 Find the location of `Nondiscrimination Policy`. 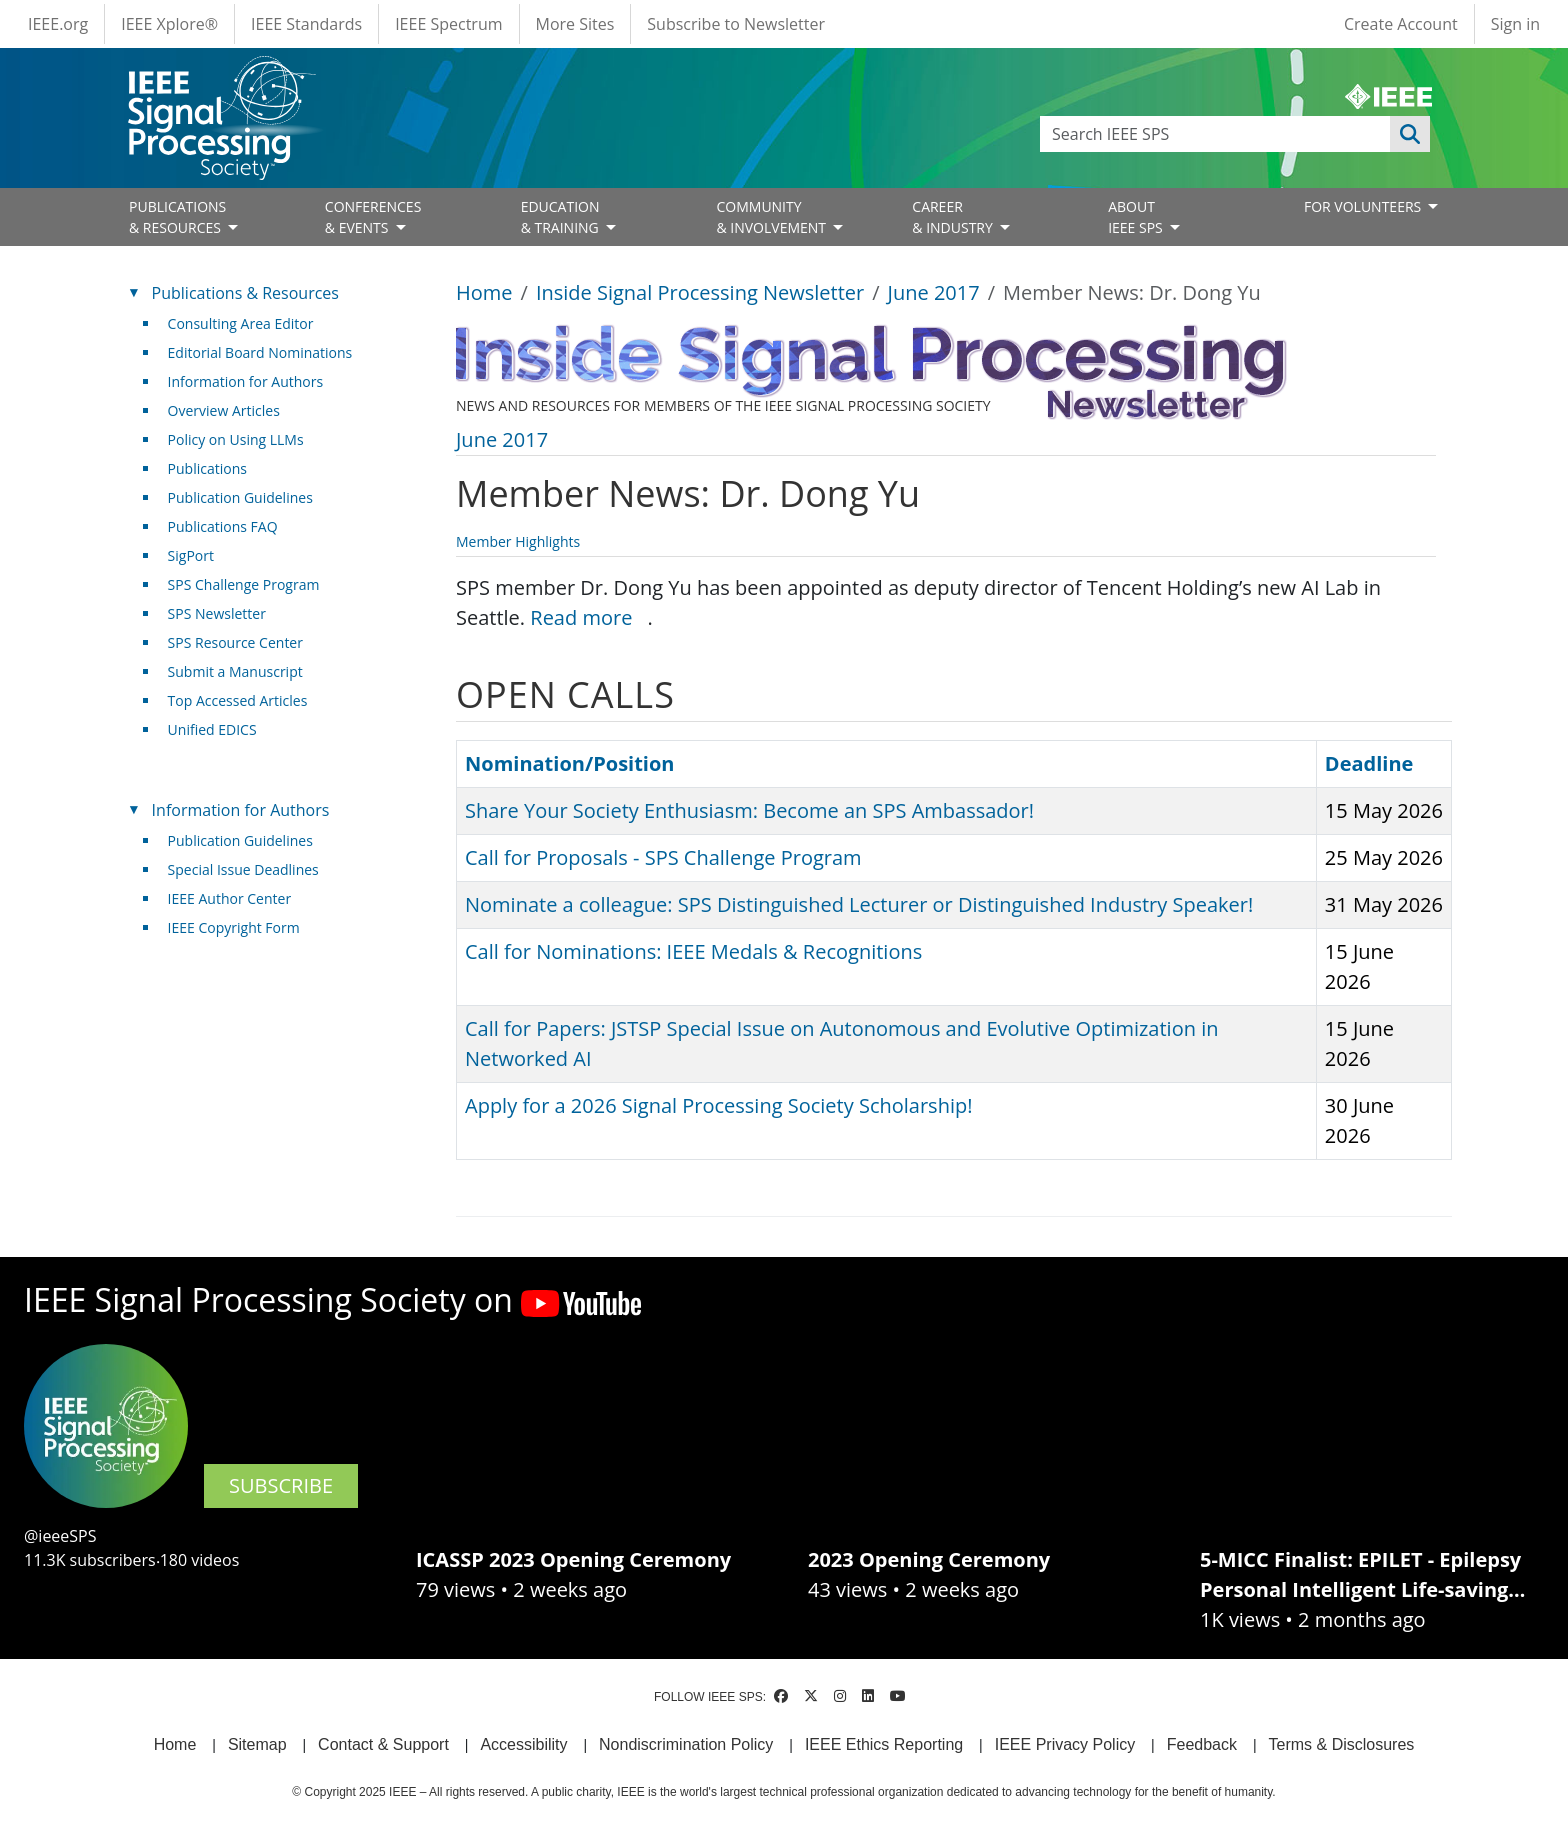

Nondiscrimination Policy is located at coordinates (686, 1744).